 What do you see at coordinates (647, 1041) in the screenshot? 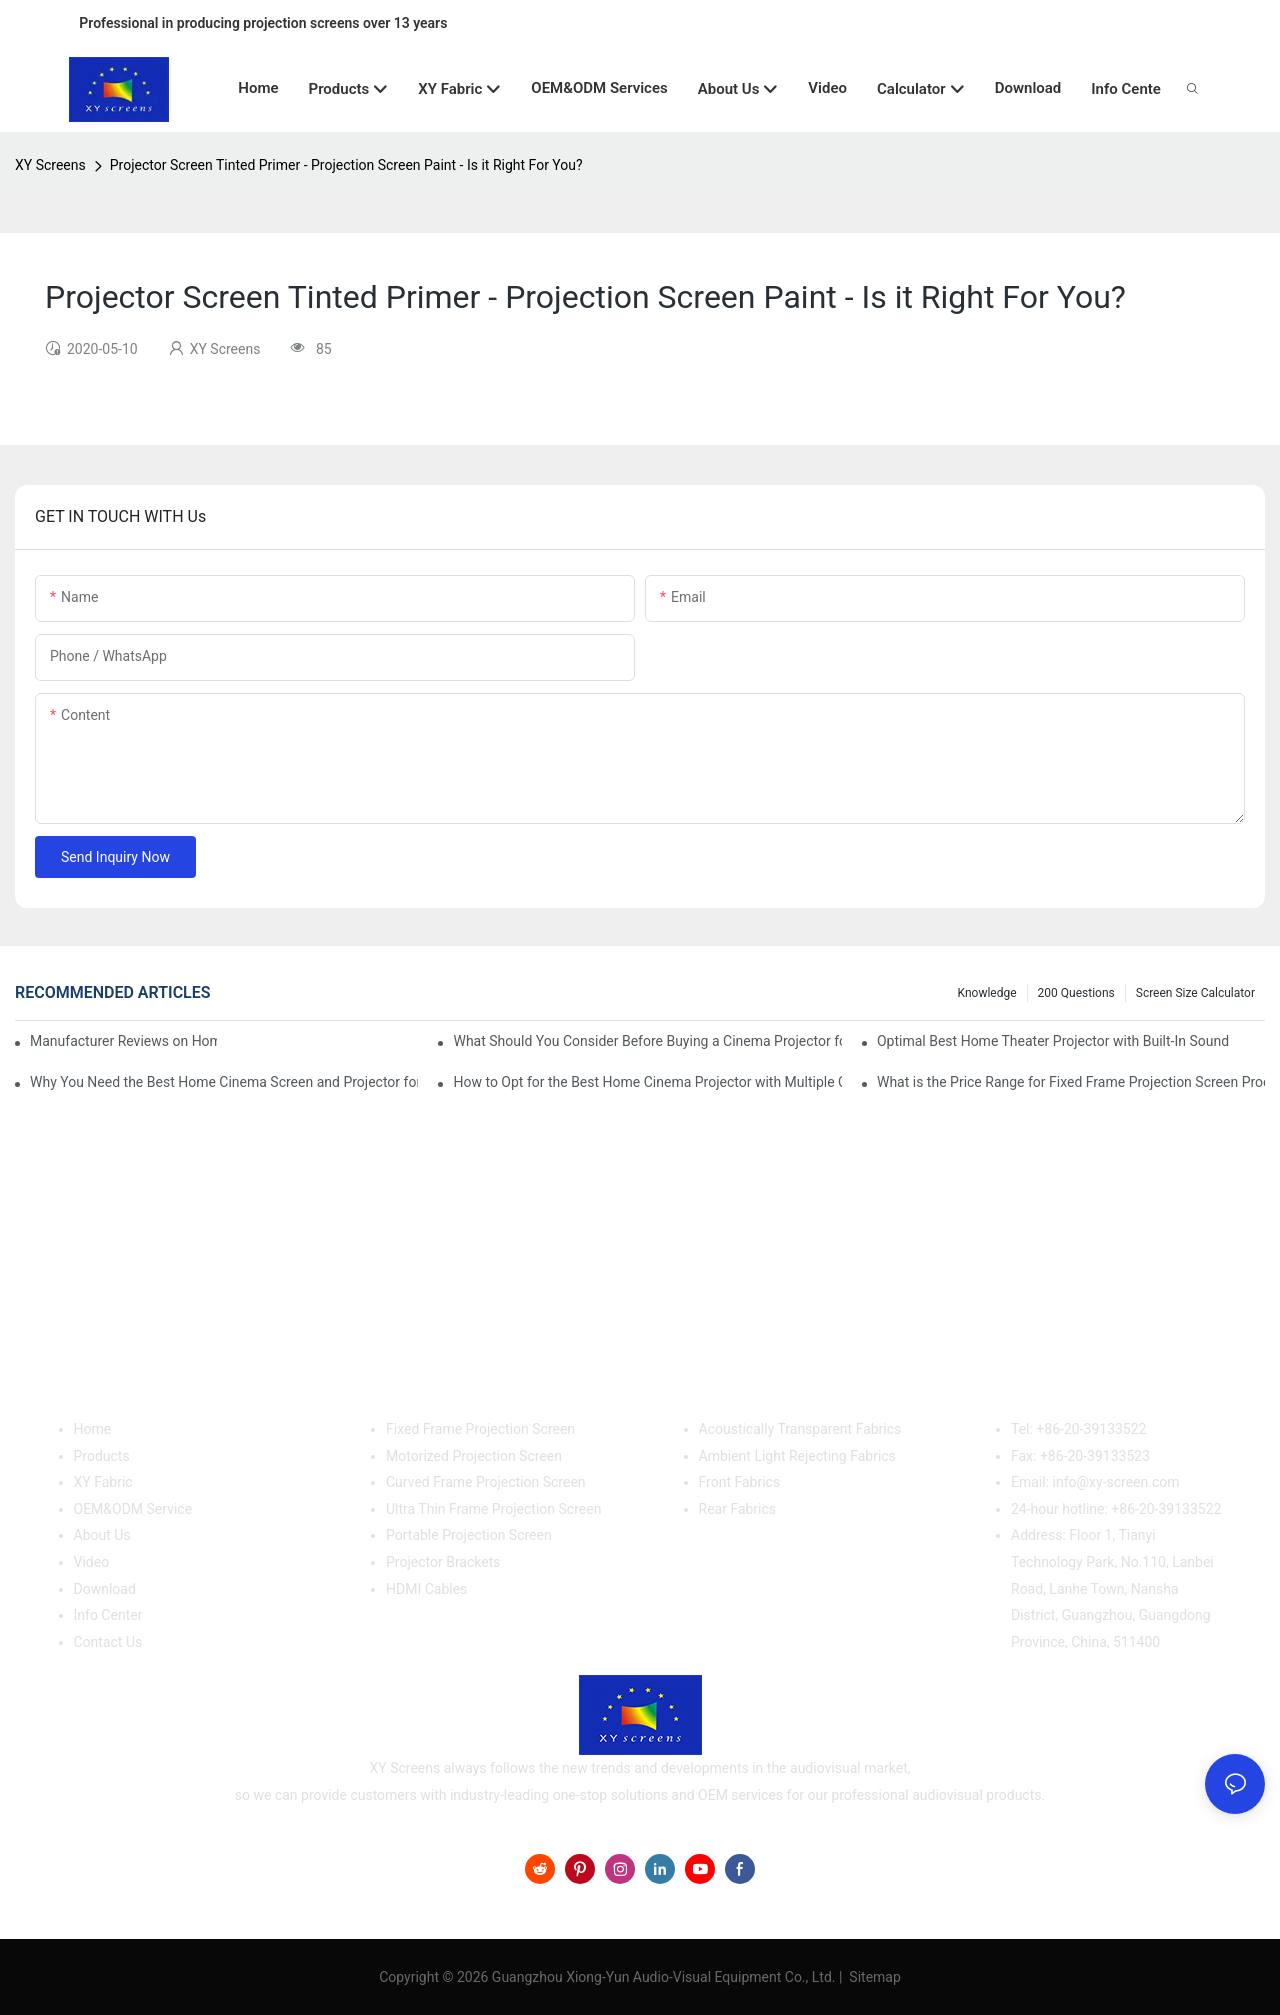
I see `What Should You Consider Before Buying a Cinema Projector for Sale?` at bounding box center [647, 1041].